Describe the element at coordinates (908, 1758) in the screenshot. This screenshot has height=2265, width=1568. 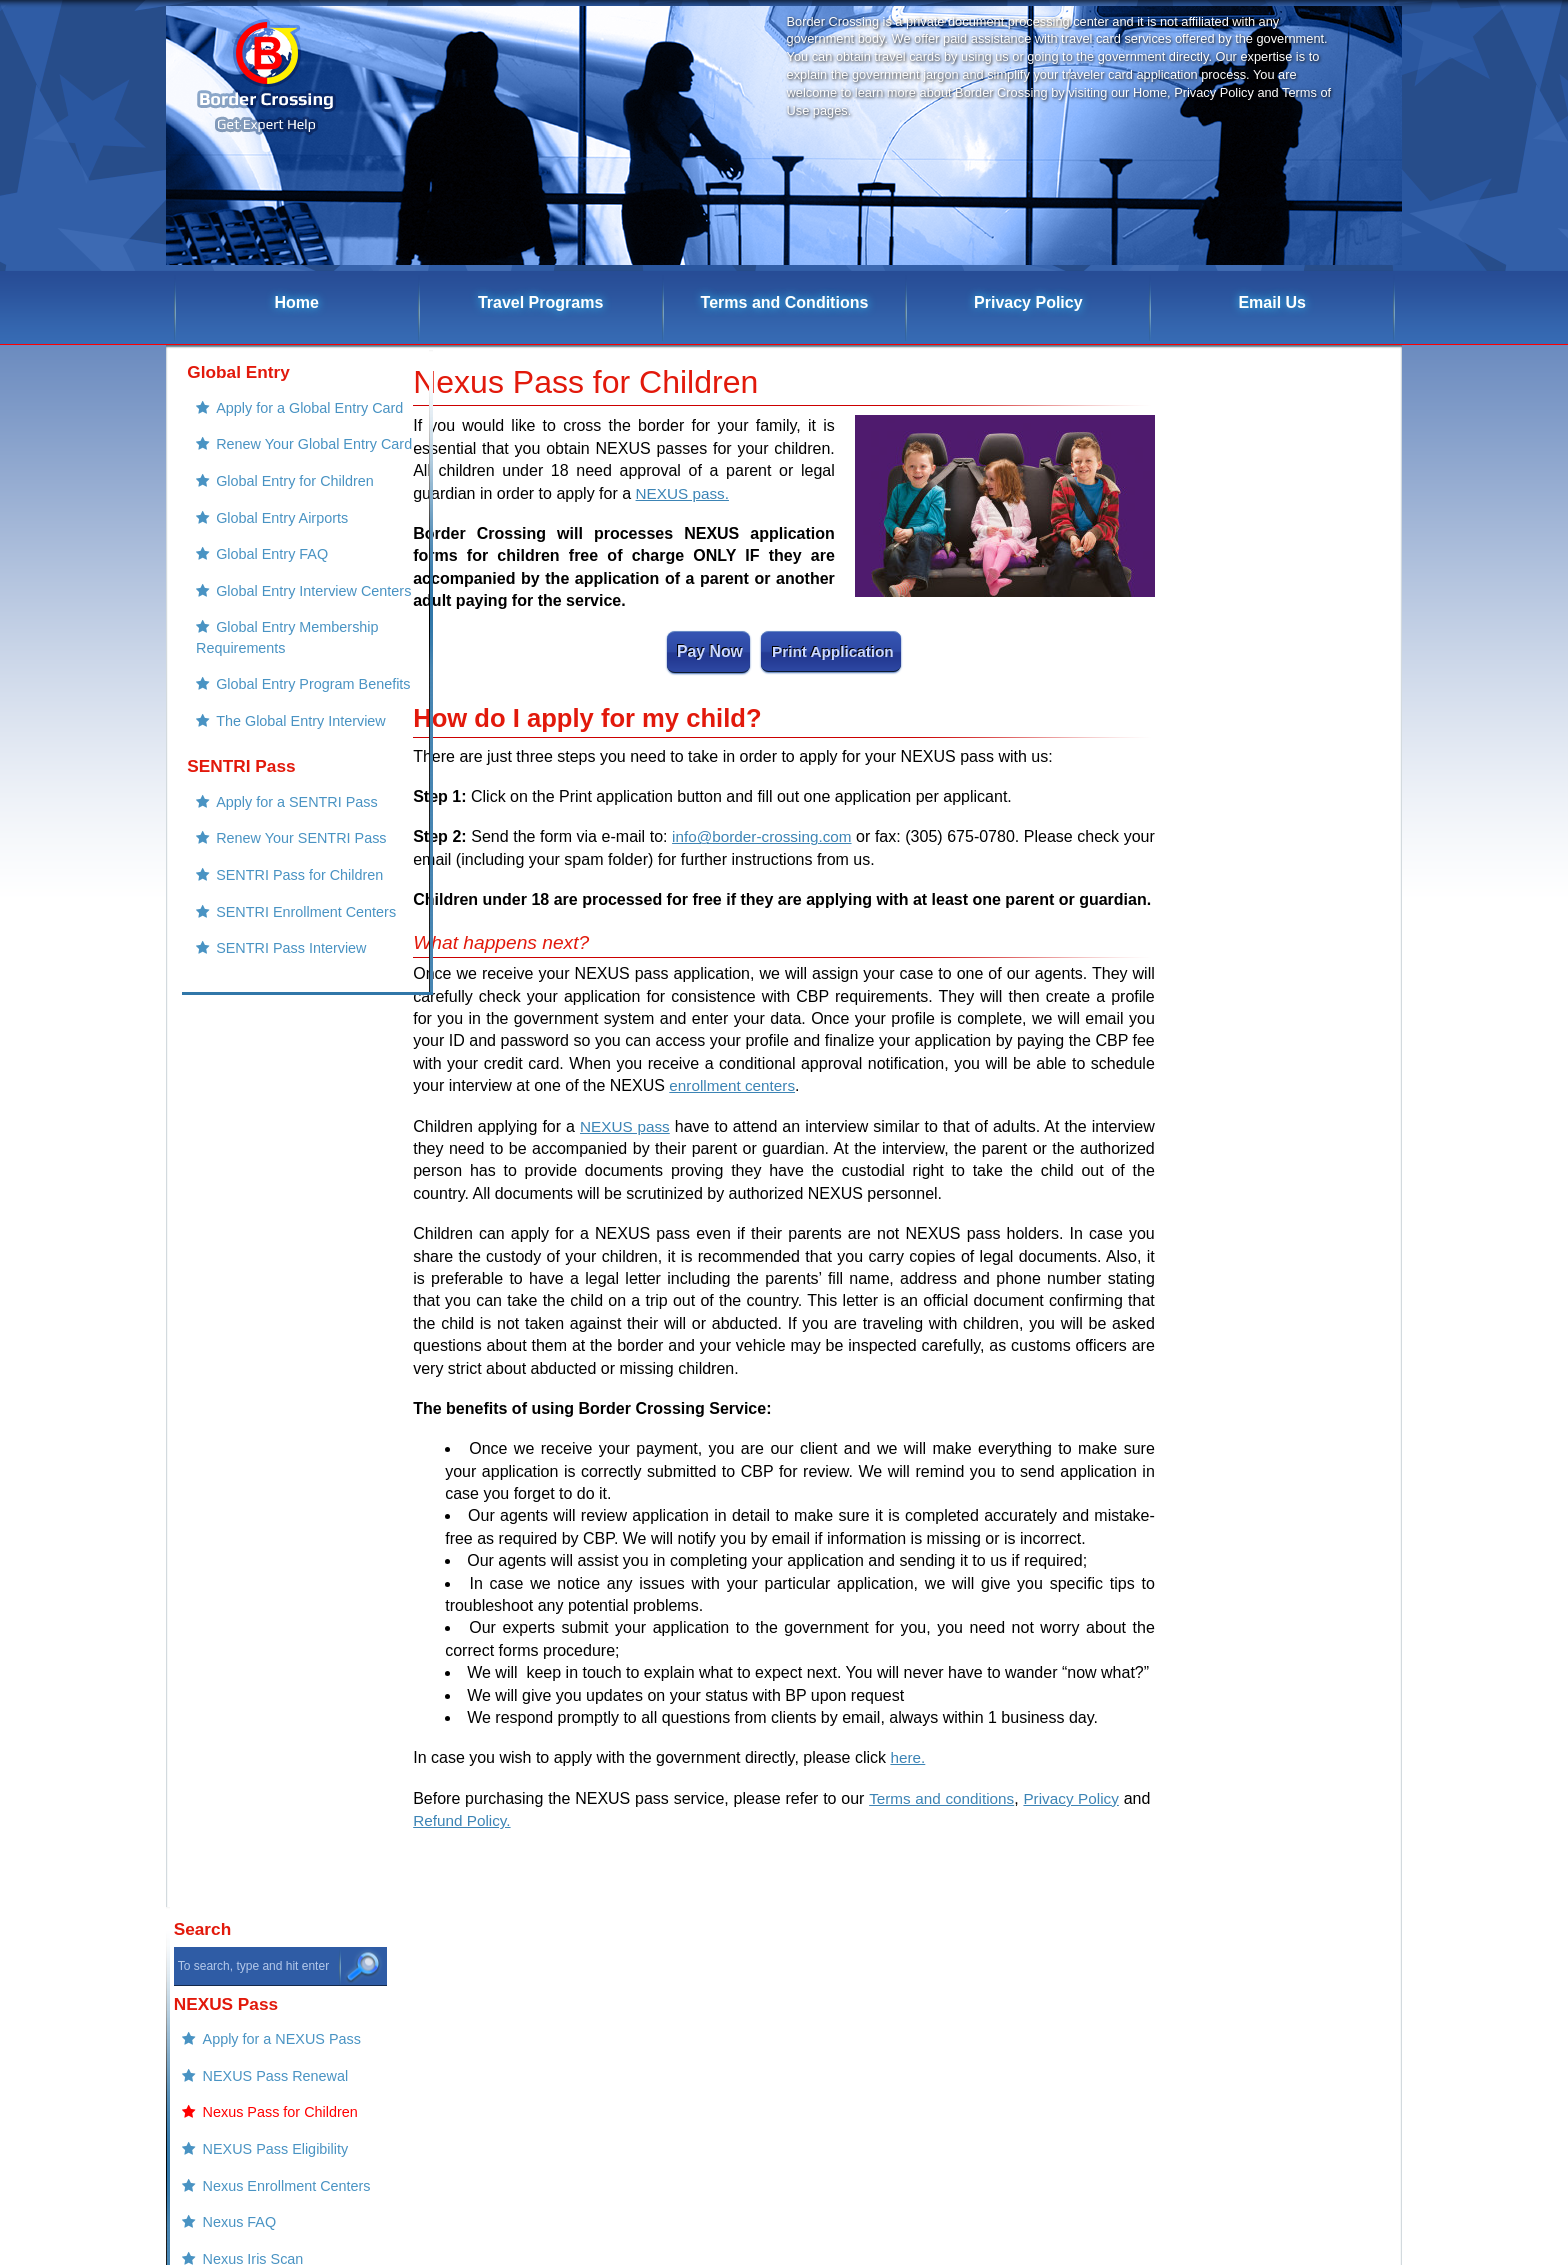
I see `here.` at that location.